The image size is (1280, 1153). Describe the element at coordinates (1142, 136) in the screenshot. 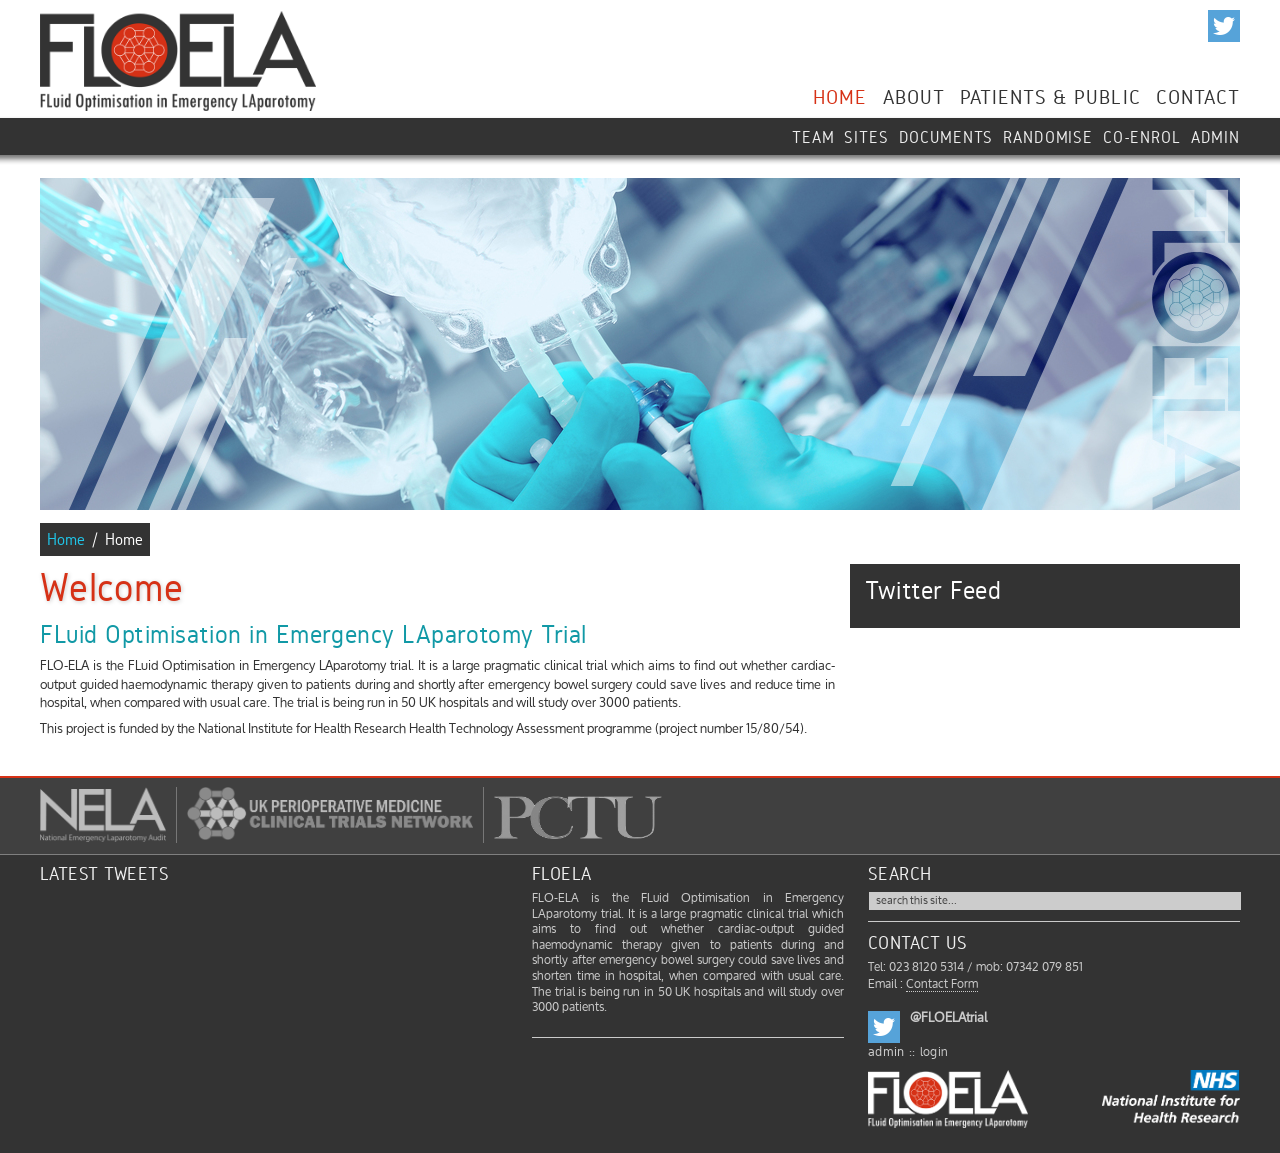

I see `Co-enrol` at that location.